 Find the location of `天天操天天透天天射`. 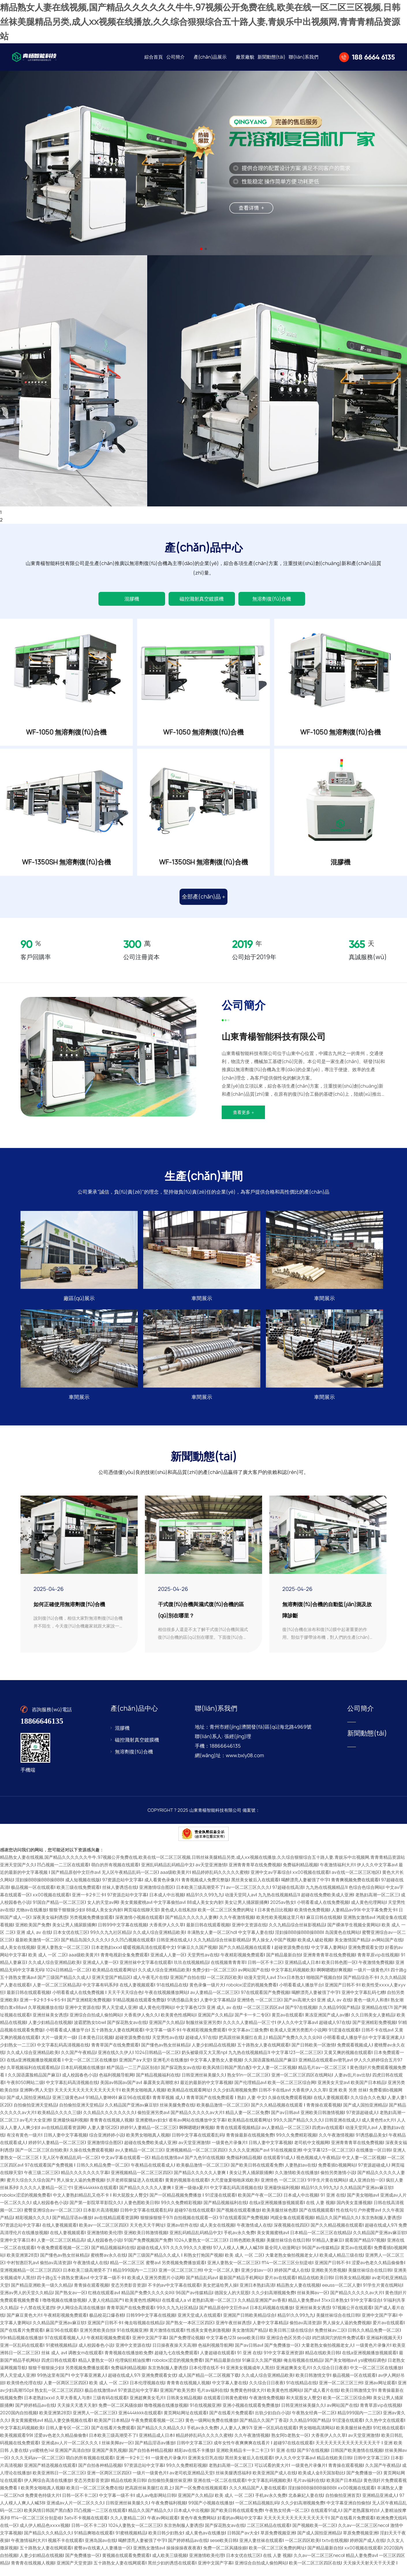

天天操天天透天天射 is located at coordinates (76, 2414).